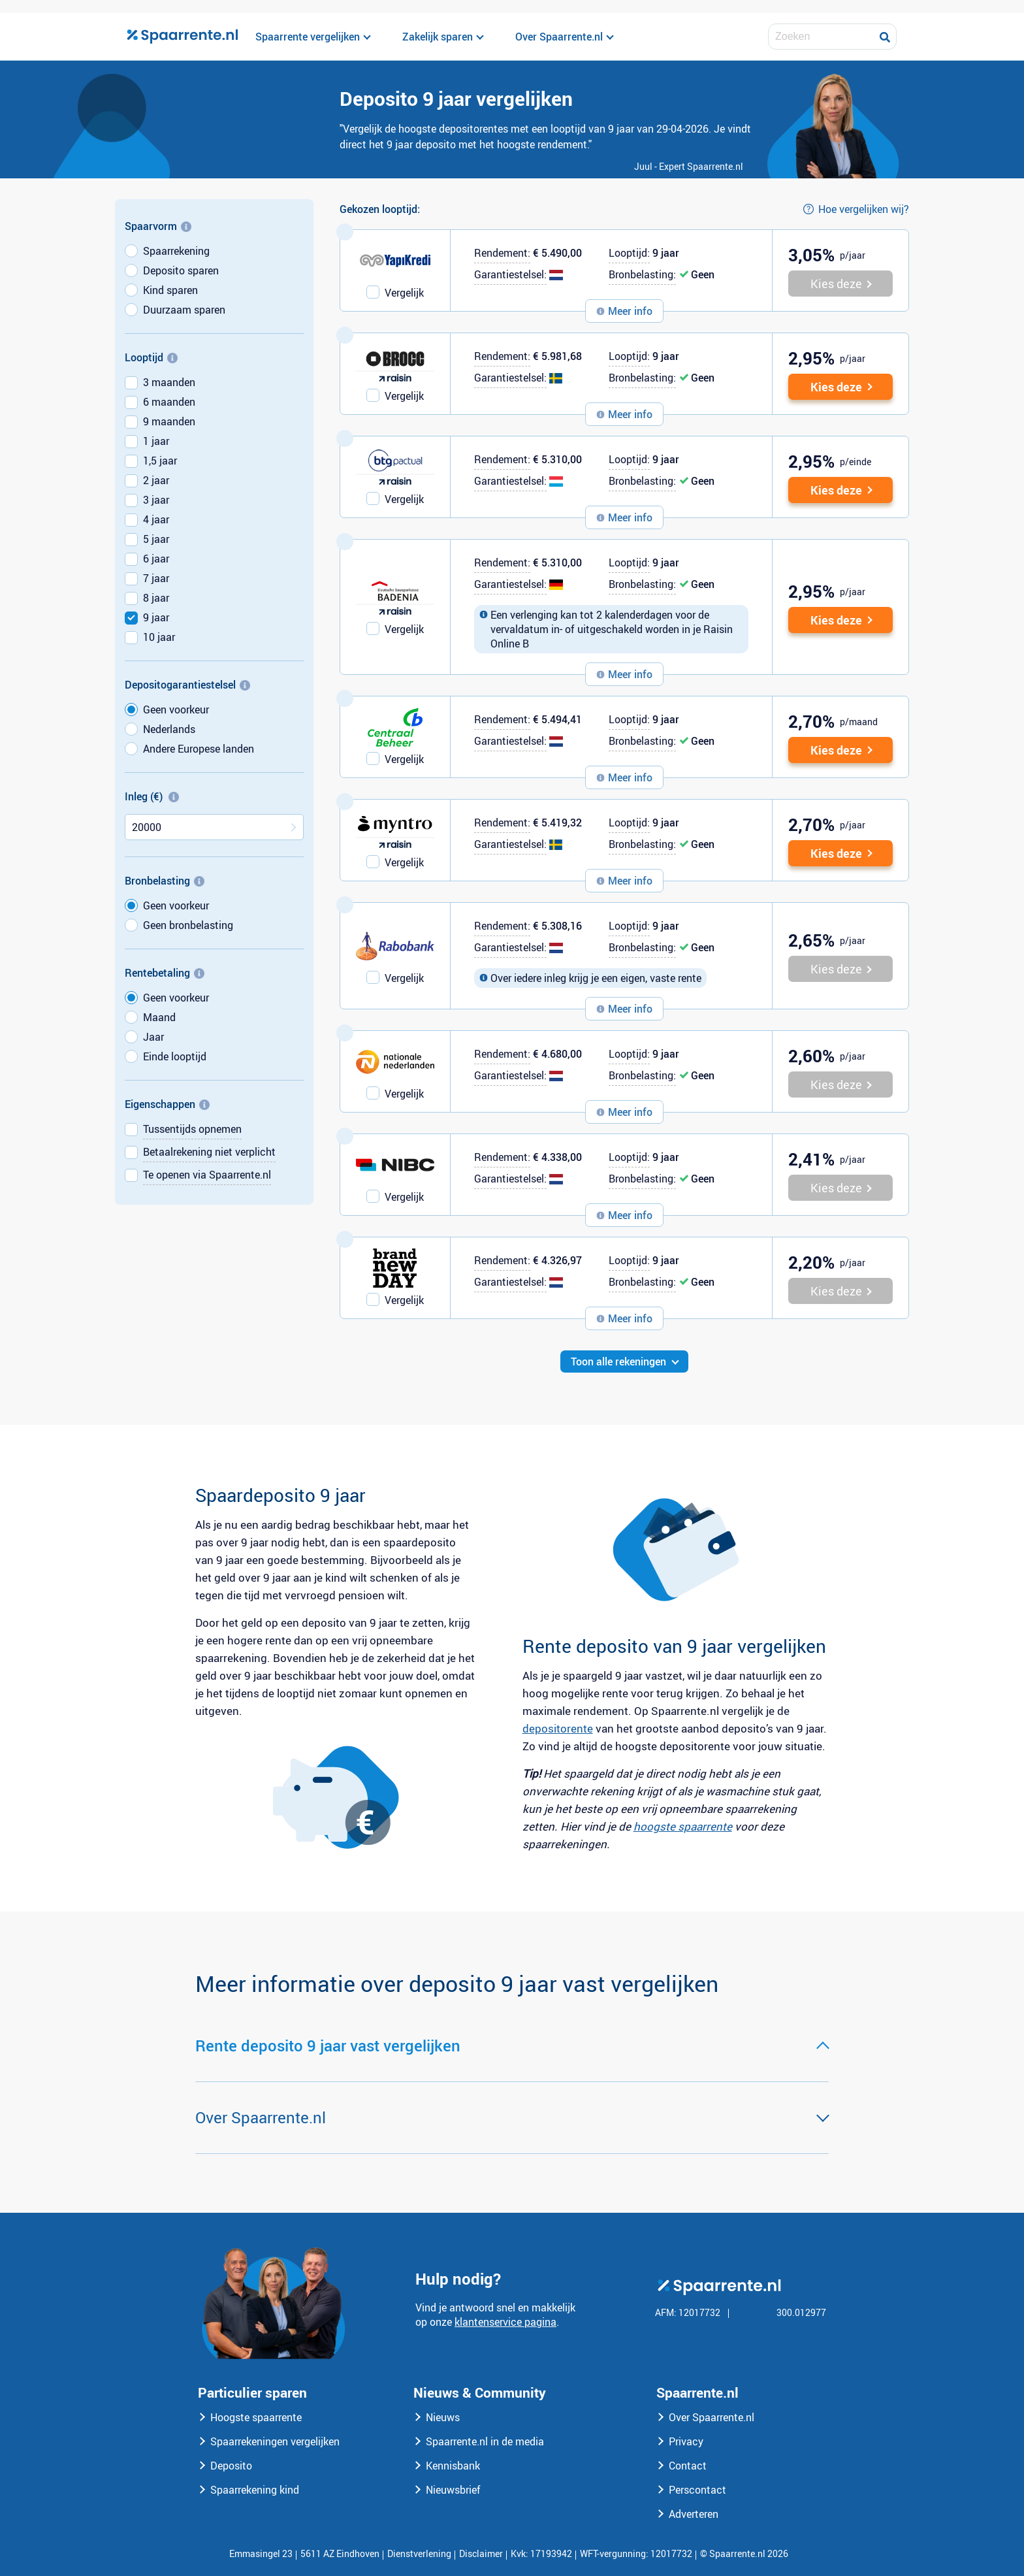 This screenshot has height=2576, width=1024. Describe the element at coordinates (419, 2553) in the screenshot. I see `Dienstverlening` at that location.